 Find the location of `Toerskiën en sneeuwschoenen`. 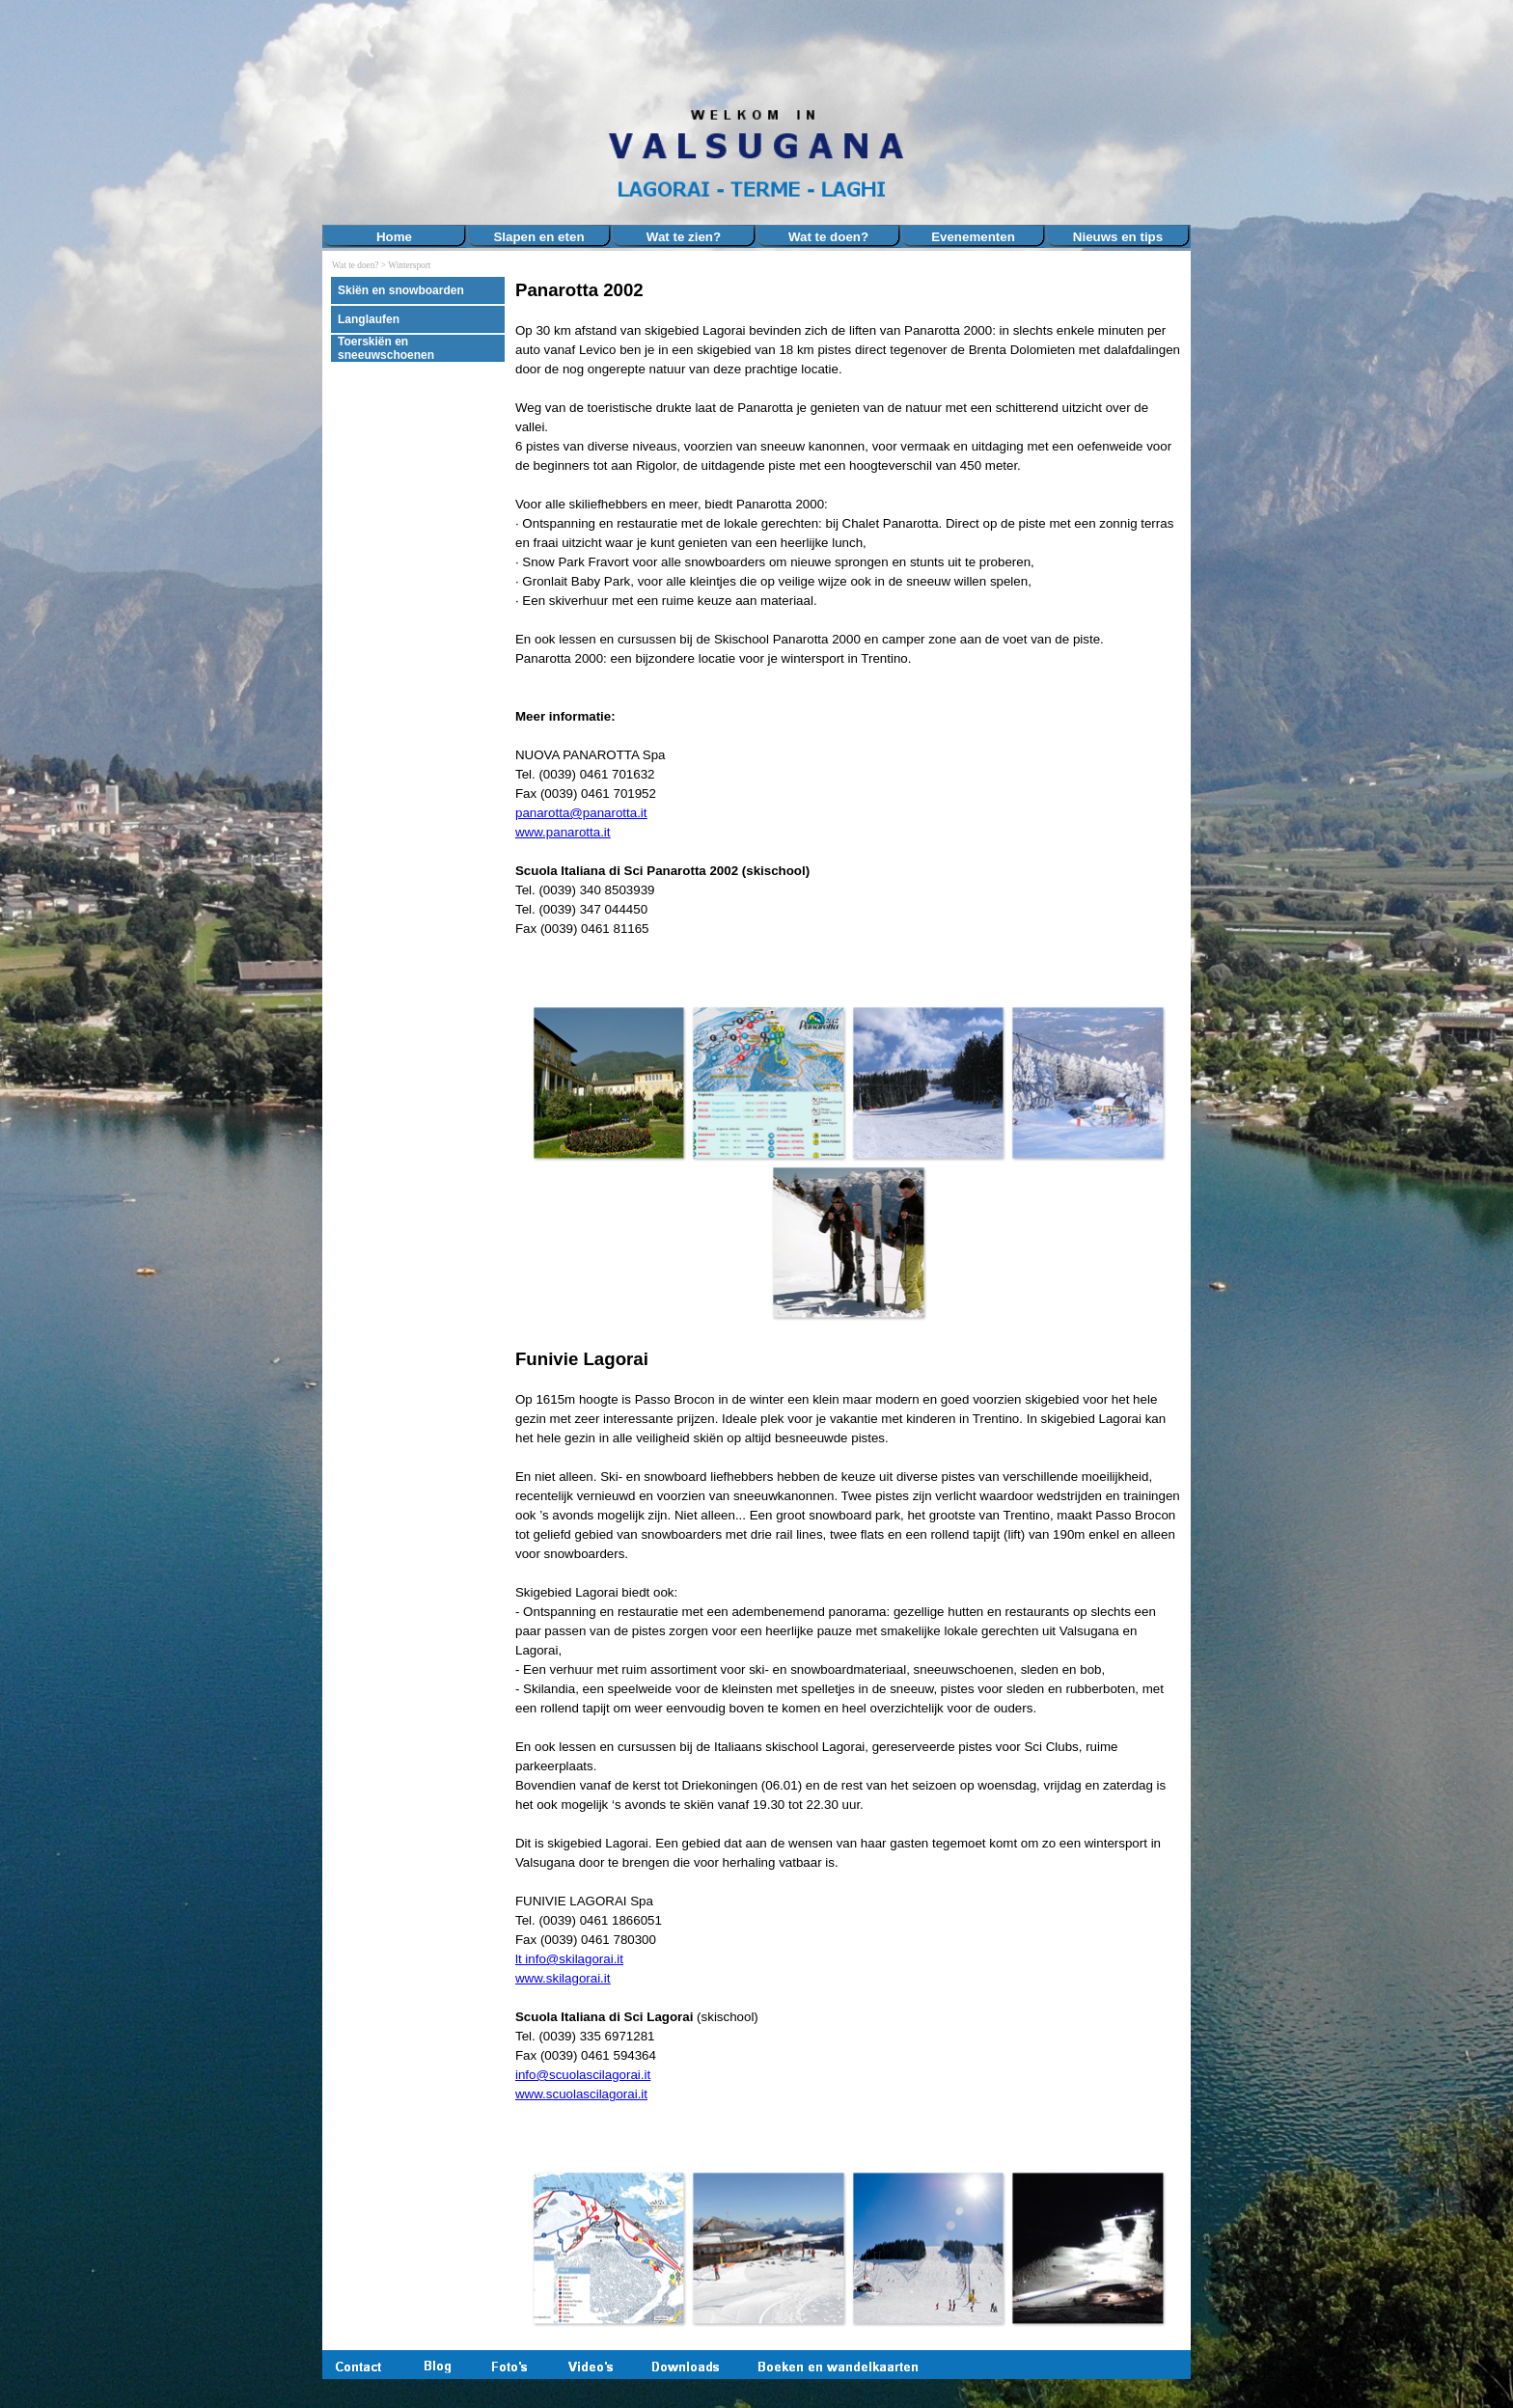

Toerskiën en sneeuwschoenen is located at coordinates (386, 348).